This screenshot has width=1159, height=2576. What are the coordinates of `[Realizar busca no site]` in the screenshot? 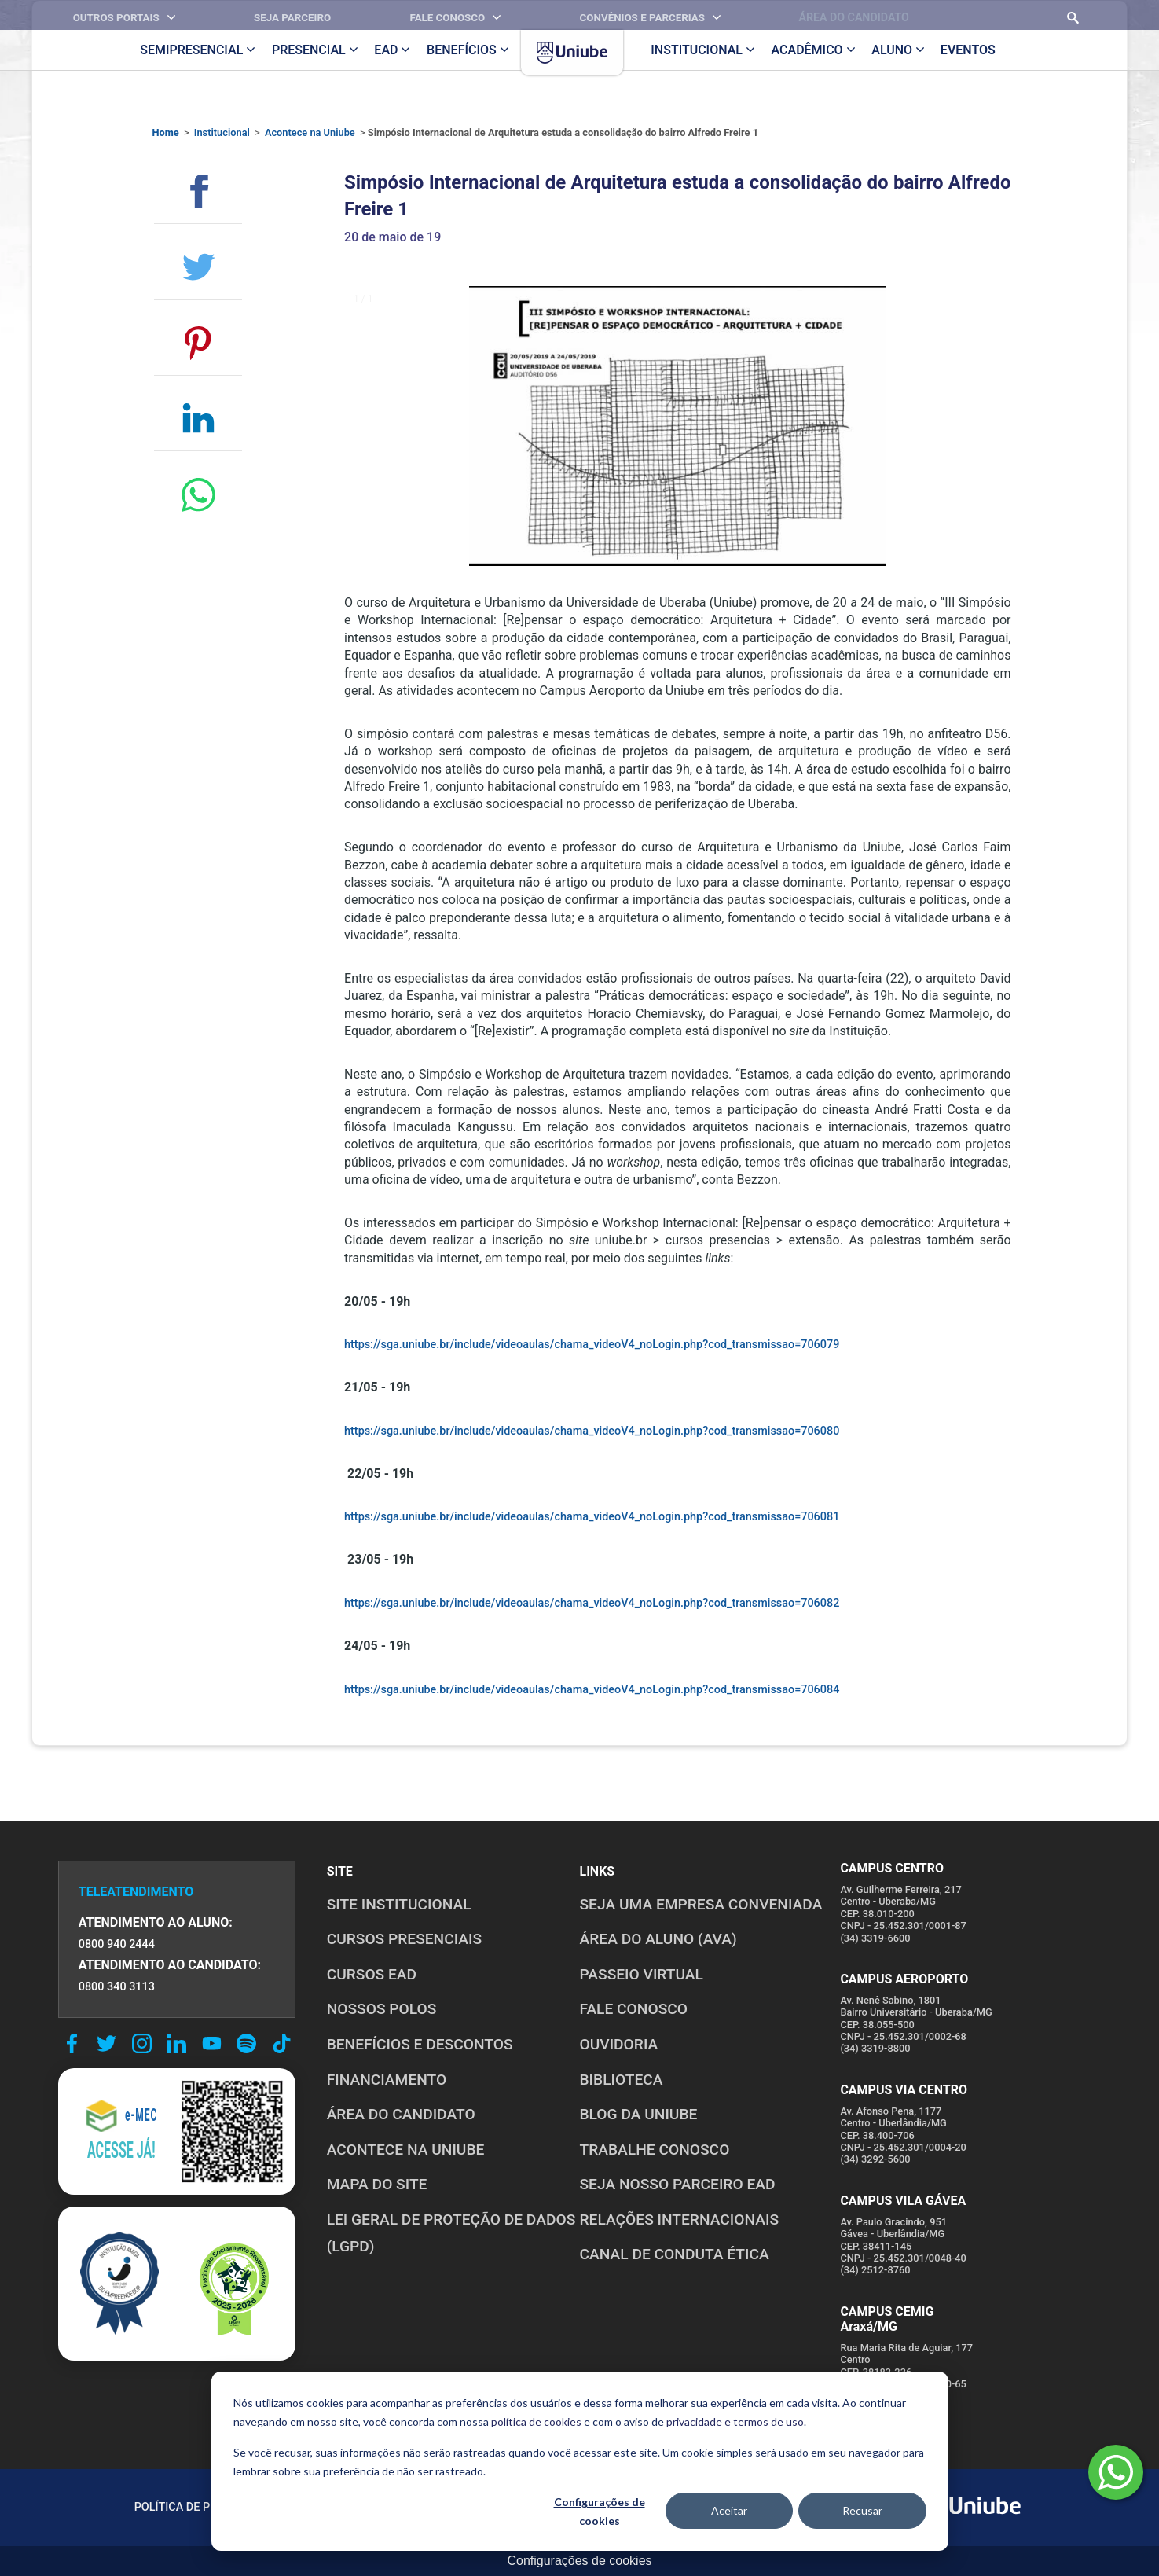 It's located at (1050, 15).